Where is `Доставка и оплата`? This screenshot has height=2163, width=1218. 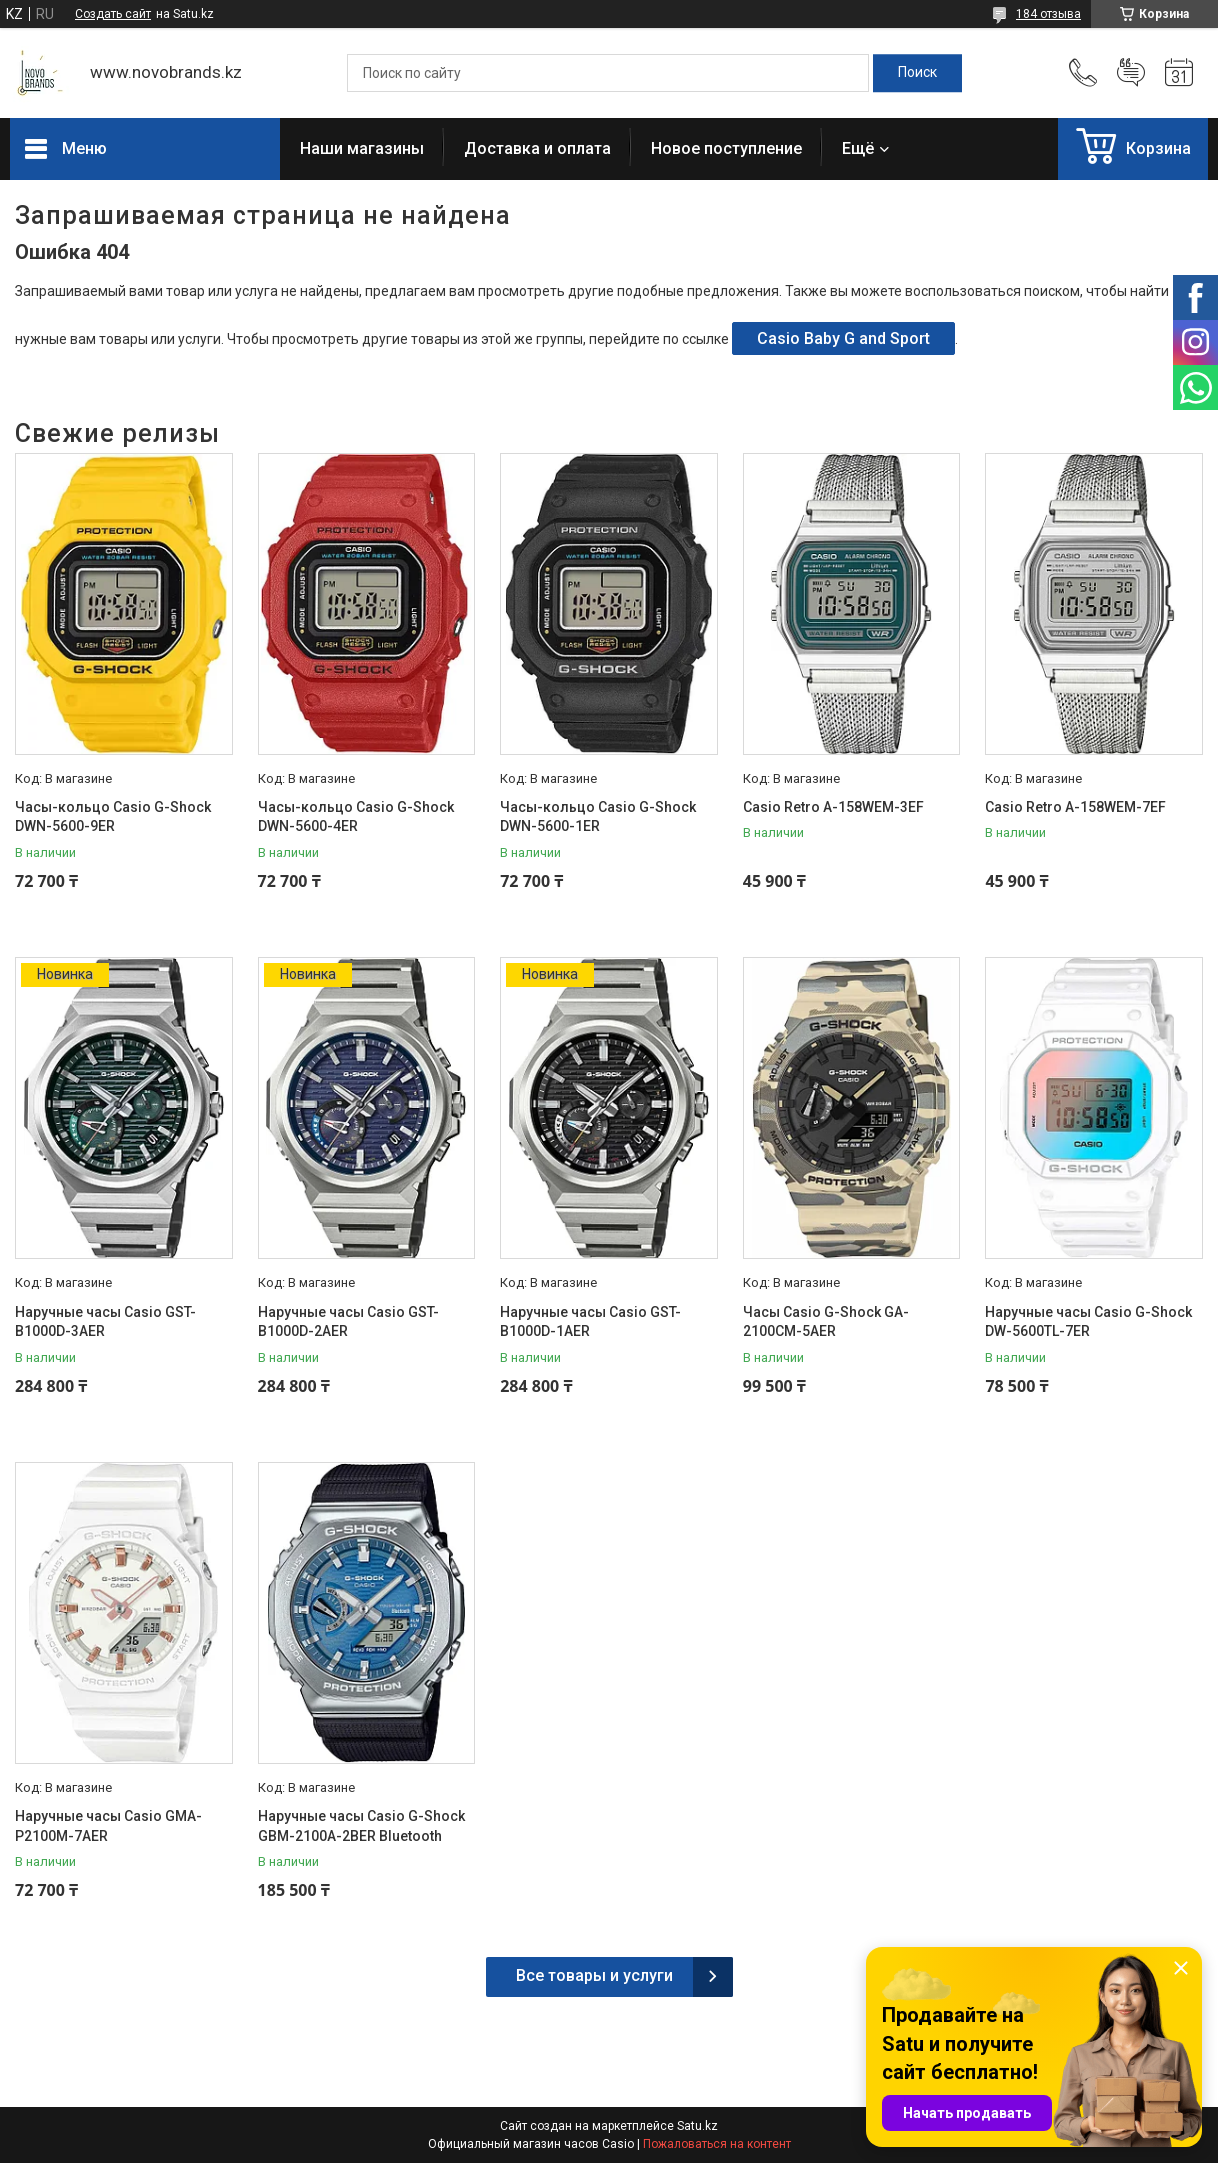 Доставка и оплата is located at coordinates (537, 148).